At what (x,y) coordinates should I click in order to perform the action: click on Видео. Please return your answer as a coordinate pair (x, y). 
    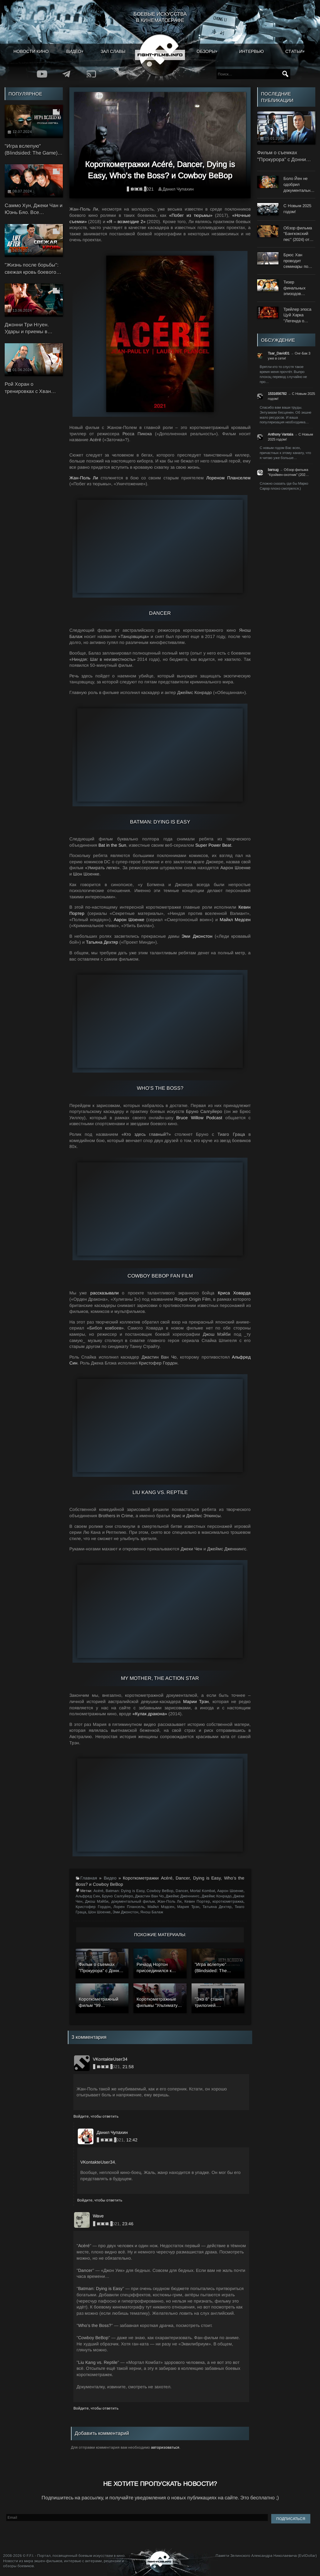
    Looking at the image, I should click on (73, 51).